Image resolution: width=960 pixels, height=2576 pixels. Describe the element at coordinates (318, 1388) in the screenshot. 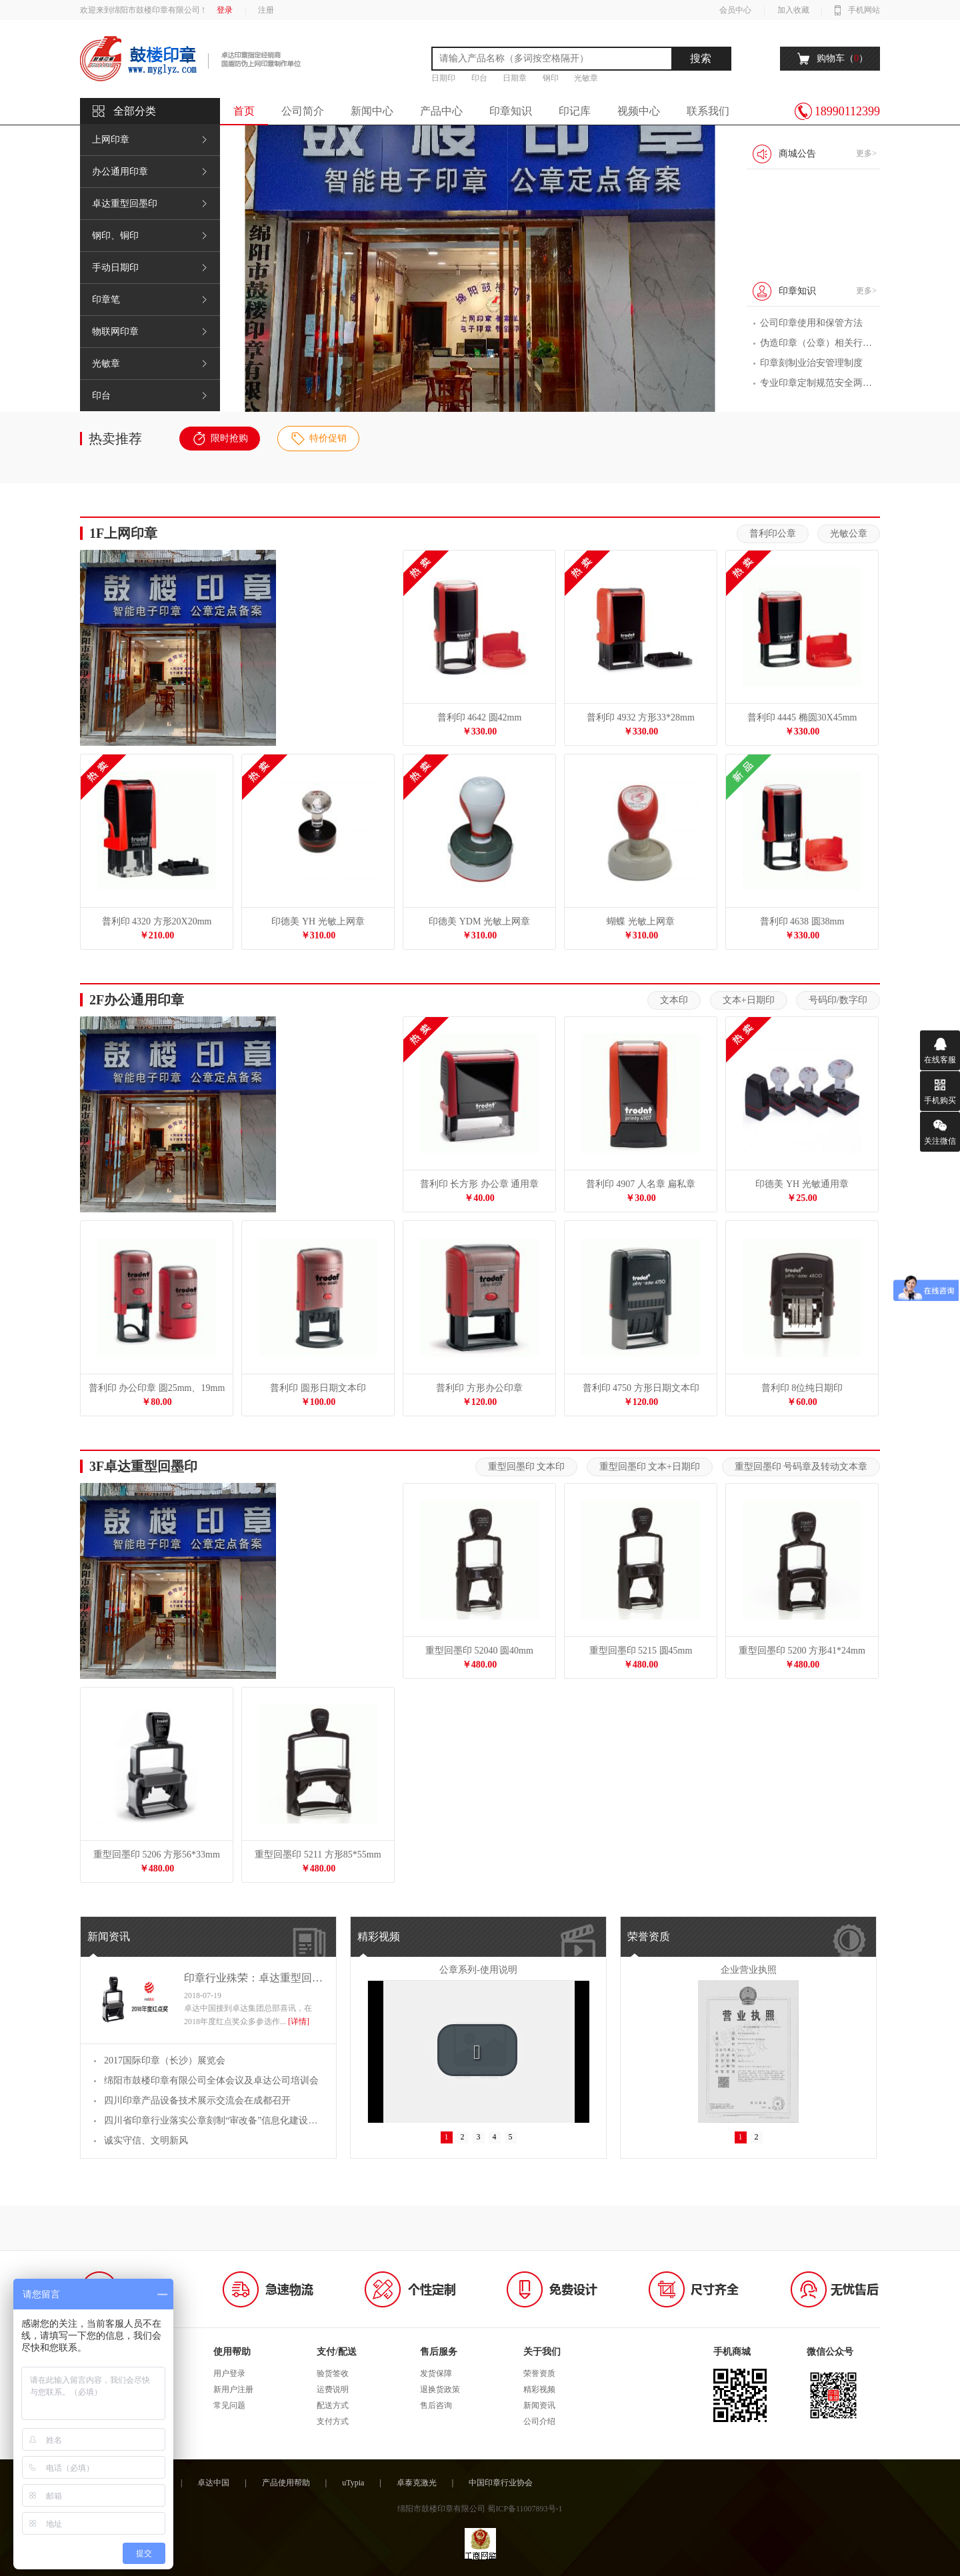

I see `普利印 圆形日期文本印` at that location.